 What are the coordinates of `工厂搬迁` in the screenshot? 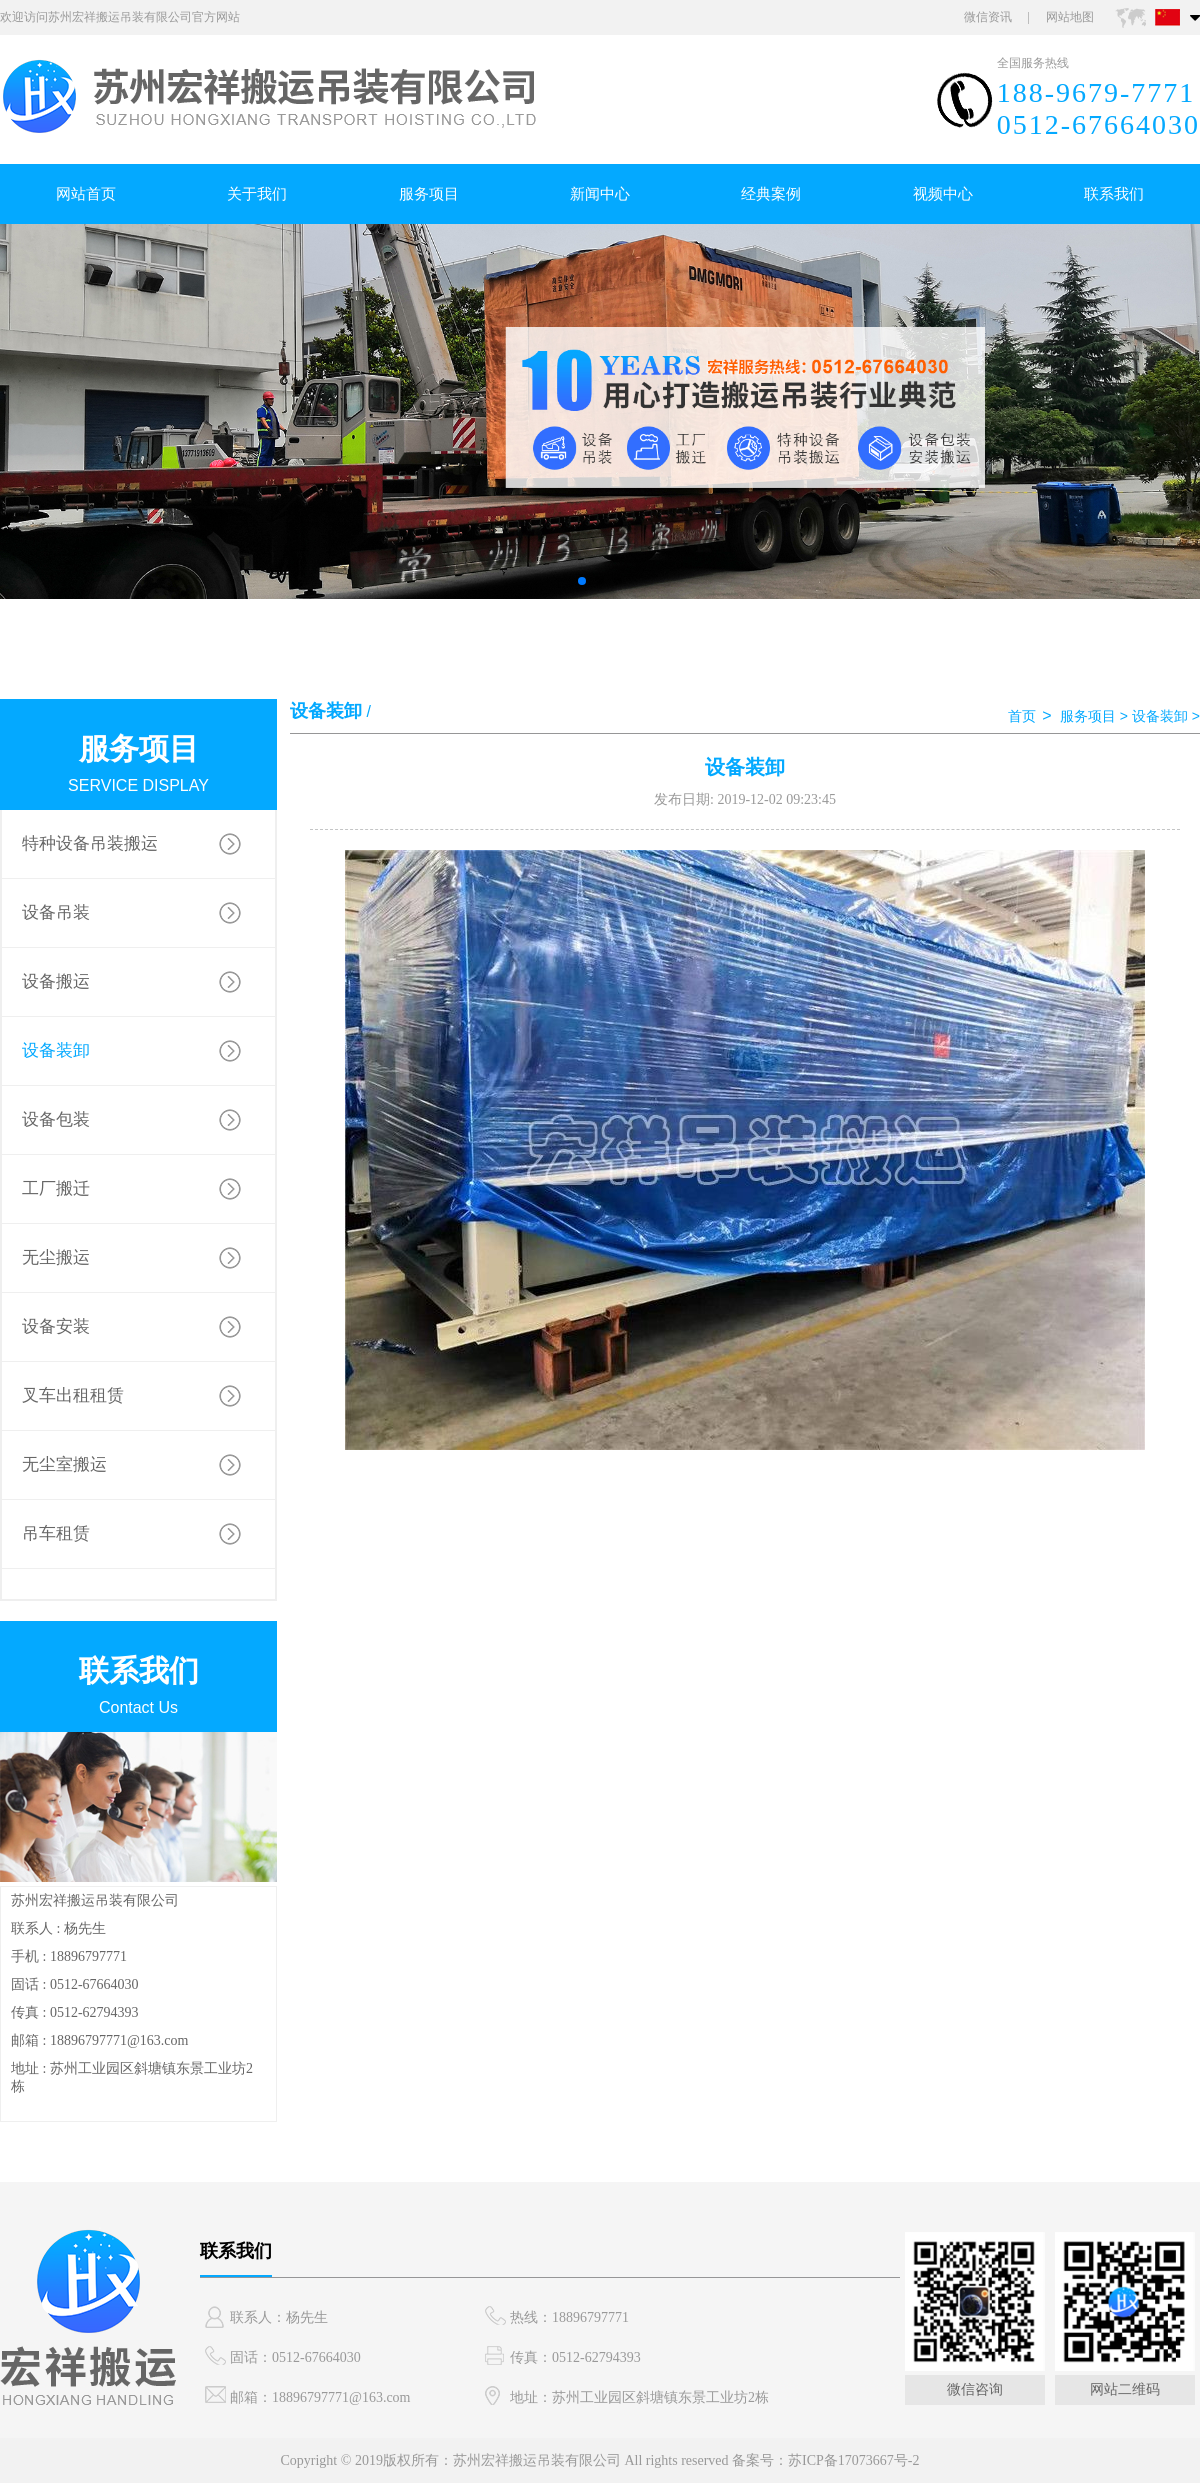 It's located at (56, 1188).